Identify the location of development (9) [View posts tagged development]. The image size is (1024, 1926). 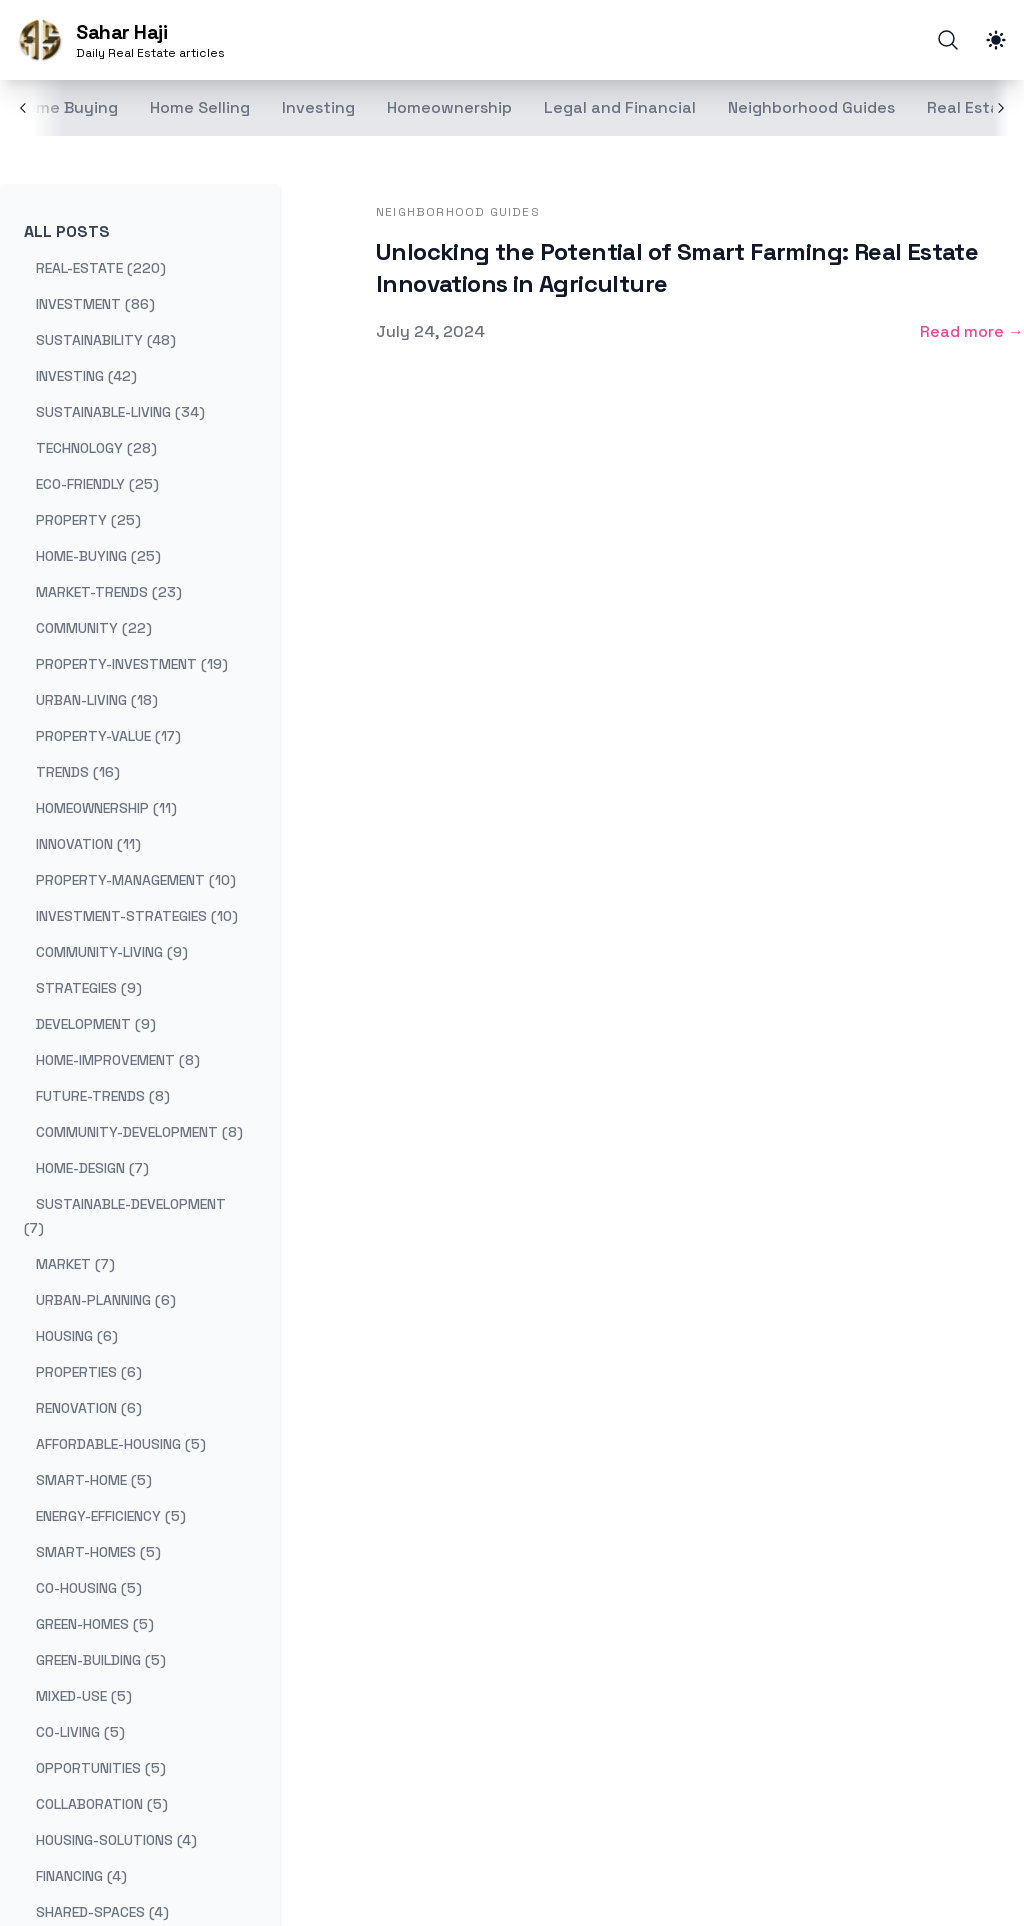
(96, 1024).